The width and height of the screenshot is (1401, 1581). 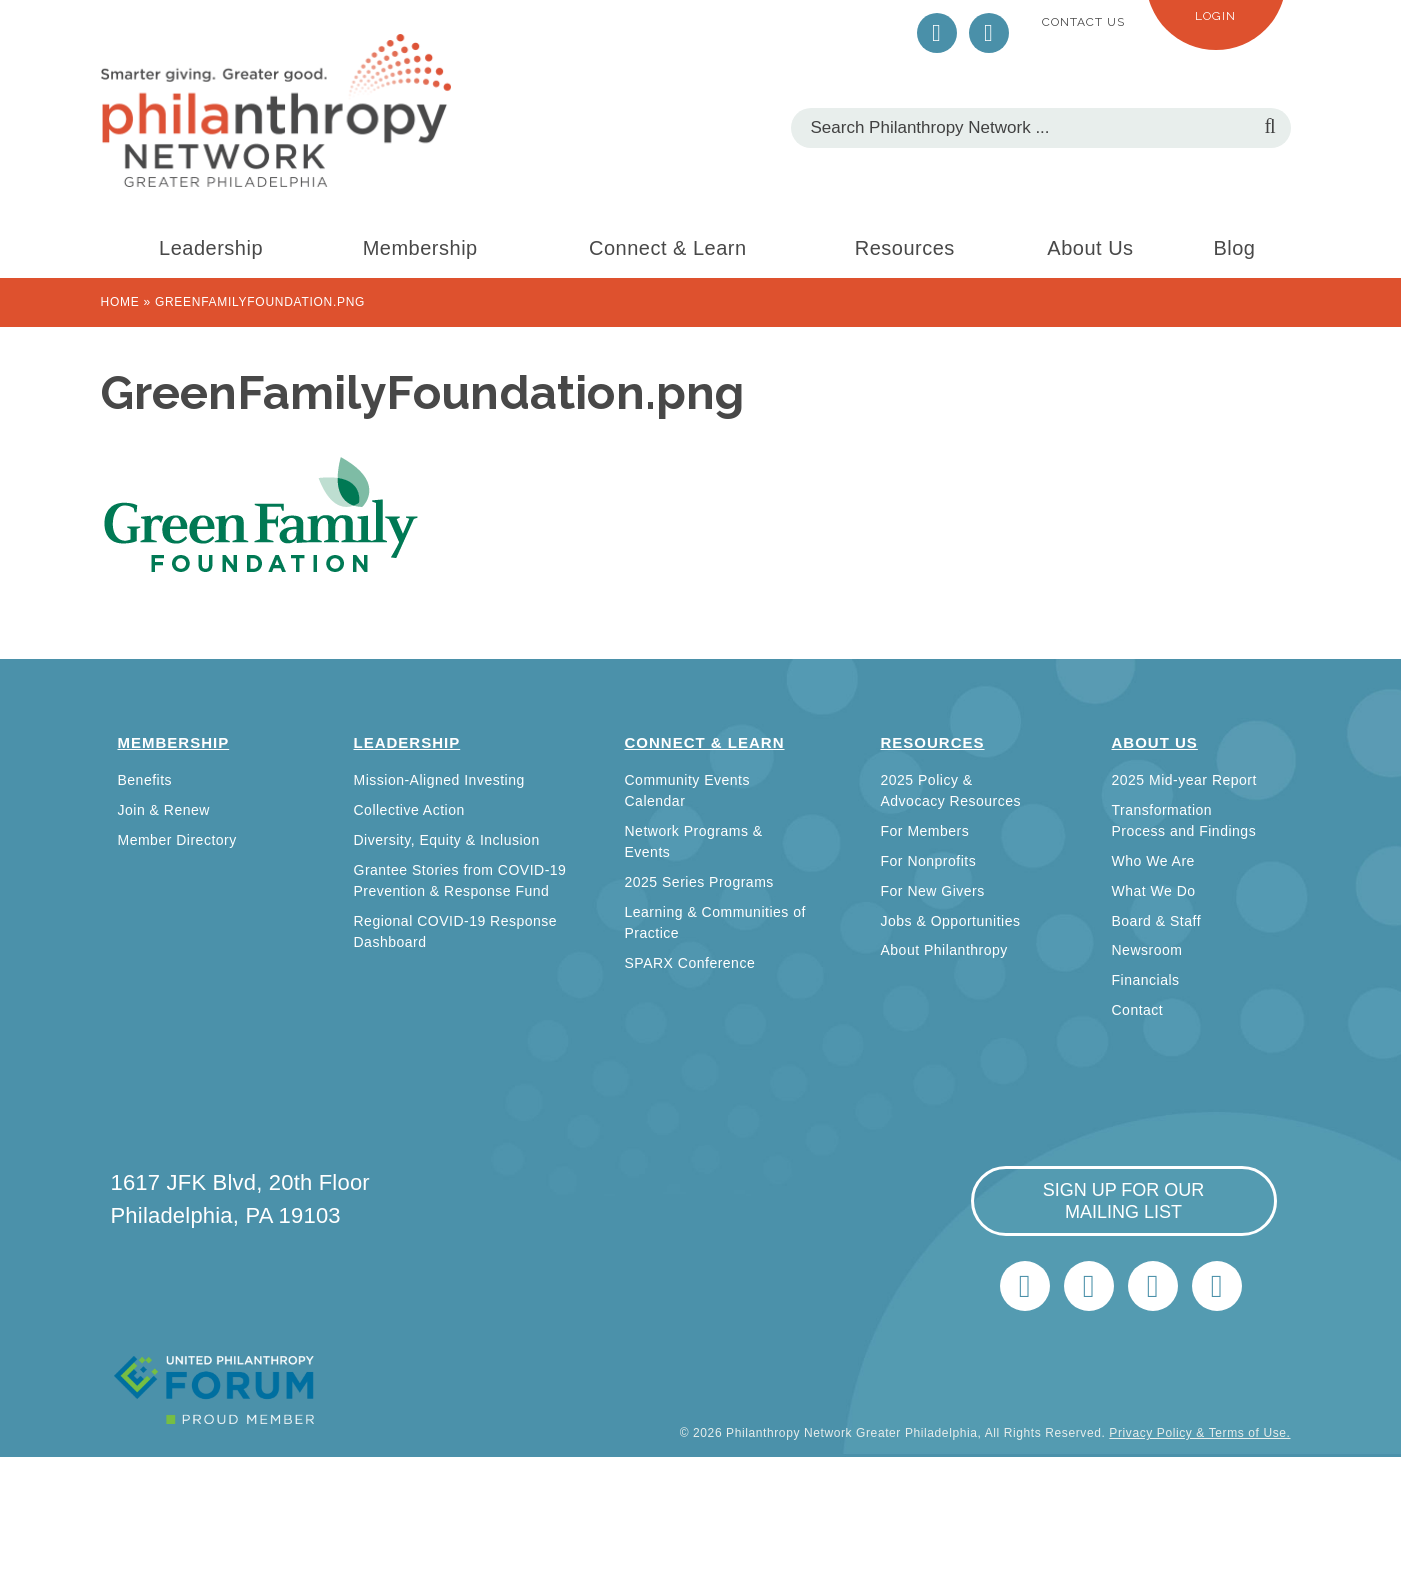 I want to click on Who We Are, so click(x=1153, y=861).